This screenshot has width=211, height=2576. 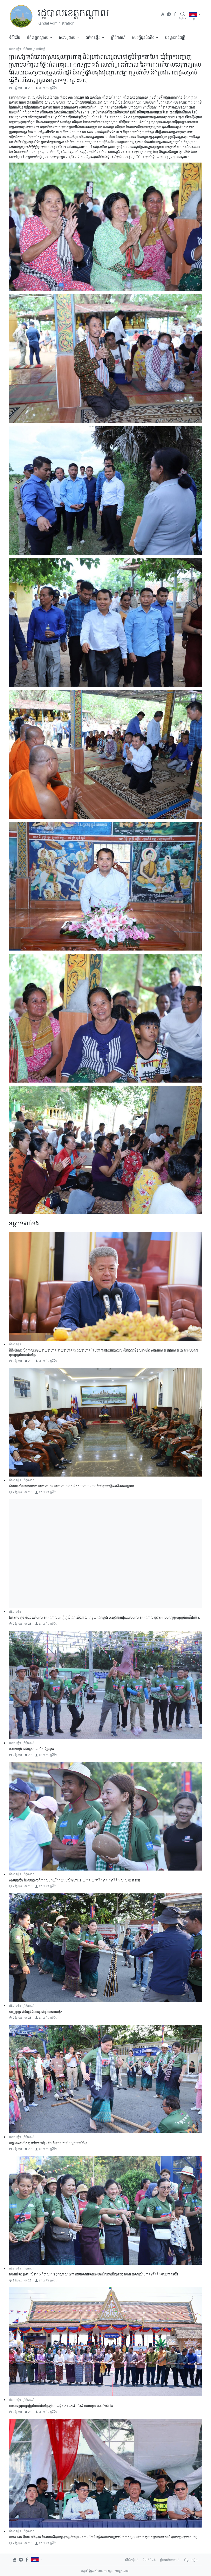 I want to click on ផ្តល់មតិយោបល់, so click(x=169, y=2559).